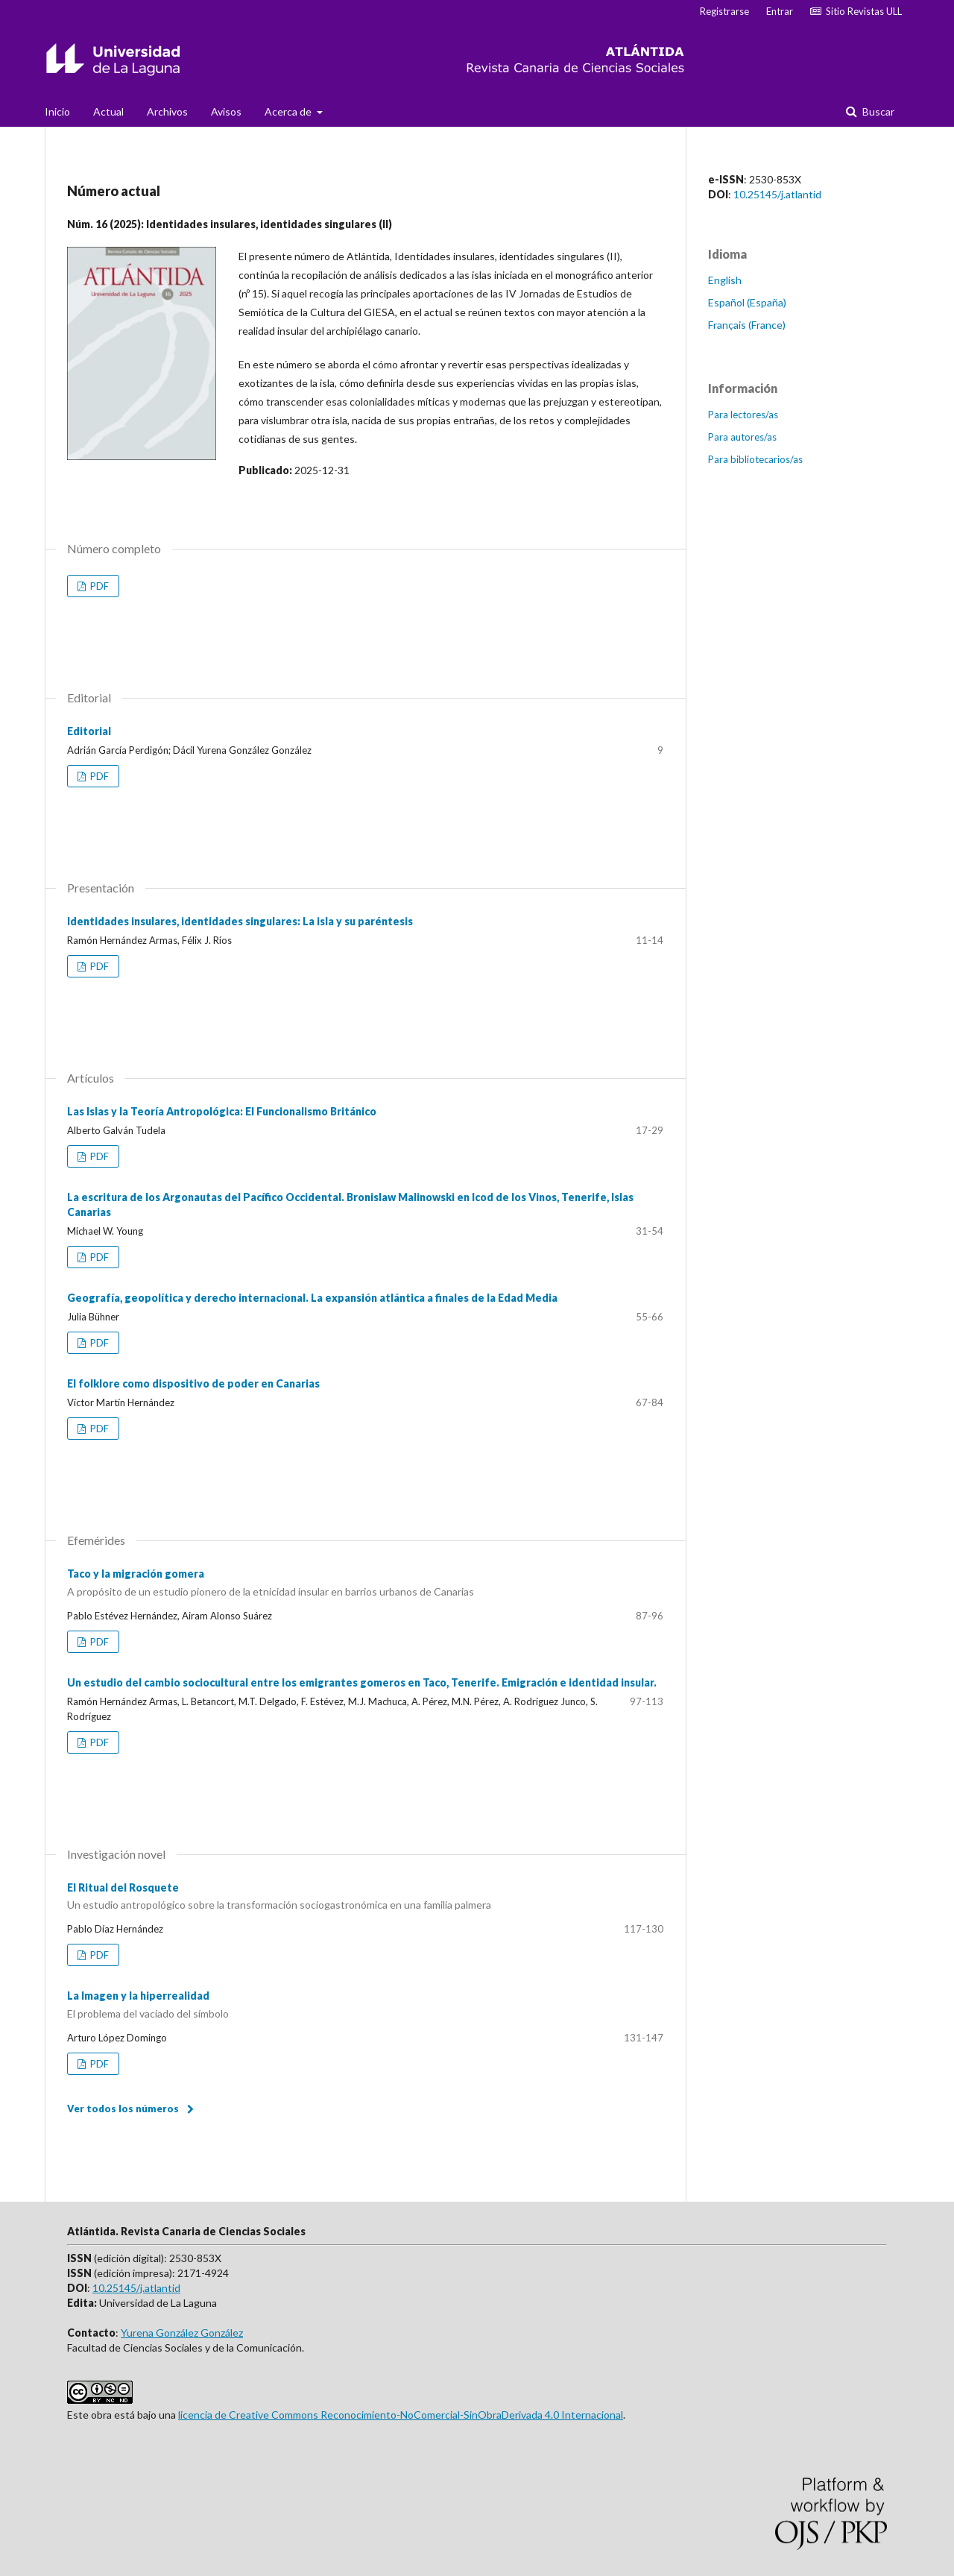  What do you see at coordinates (779, 11) in the screenshot?
I see `Entrar` at bounding box center [779, 11].